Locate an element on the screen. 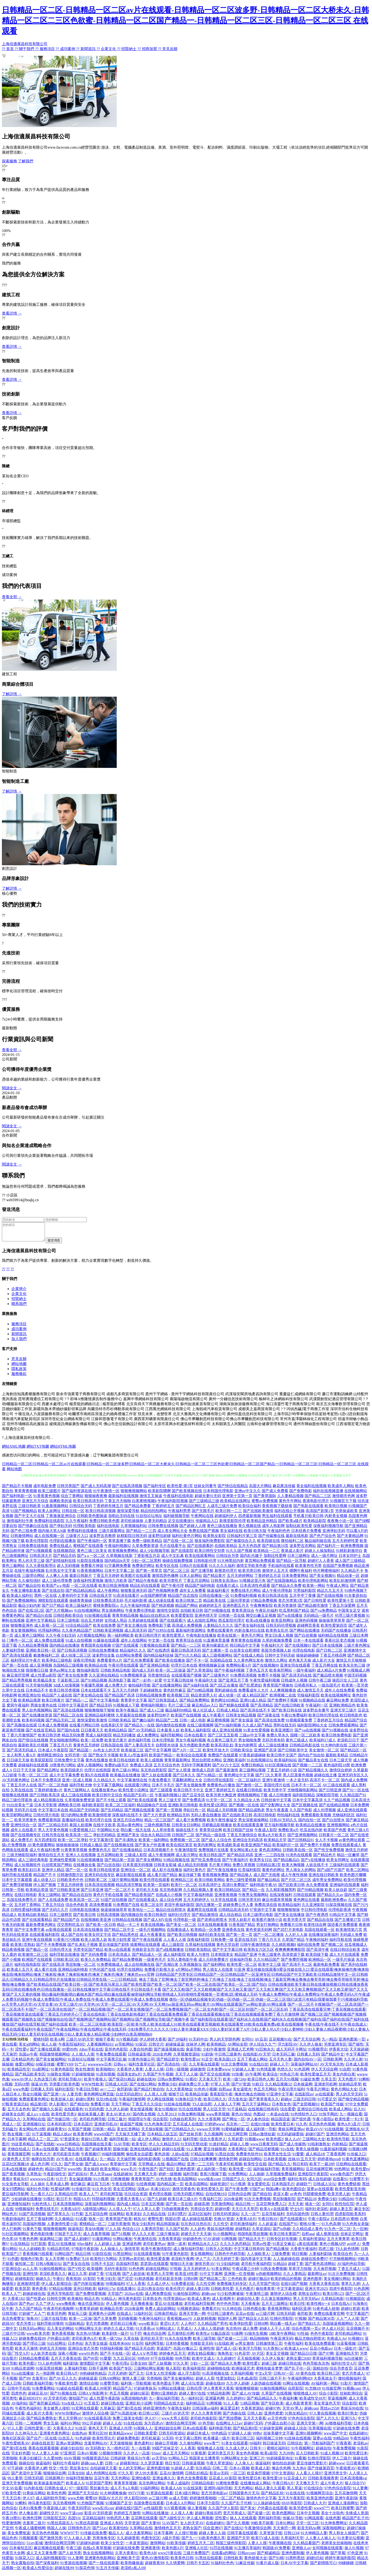  上海創信知識產權服務有限公司 is located at coordinates (28, 1397).